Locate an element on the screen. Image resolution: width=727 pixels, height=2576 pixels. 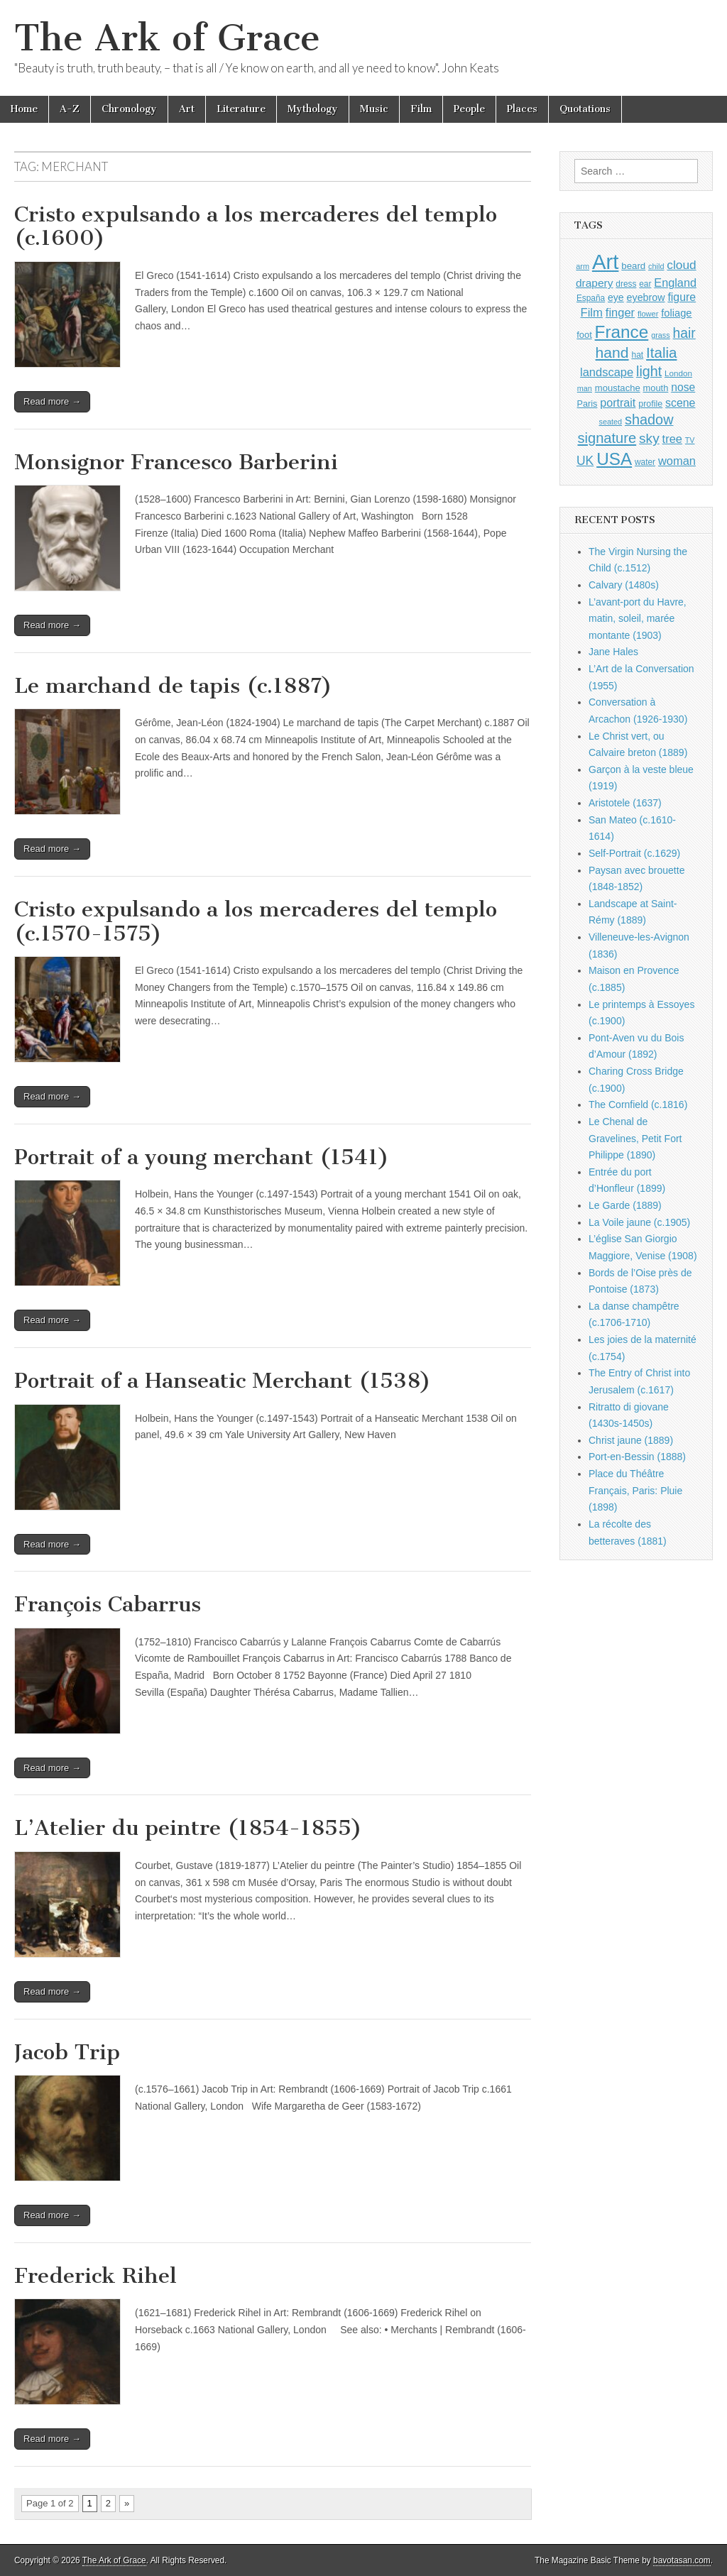
light [light (2,261 items)] is located at coordinates (649, 371).